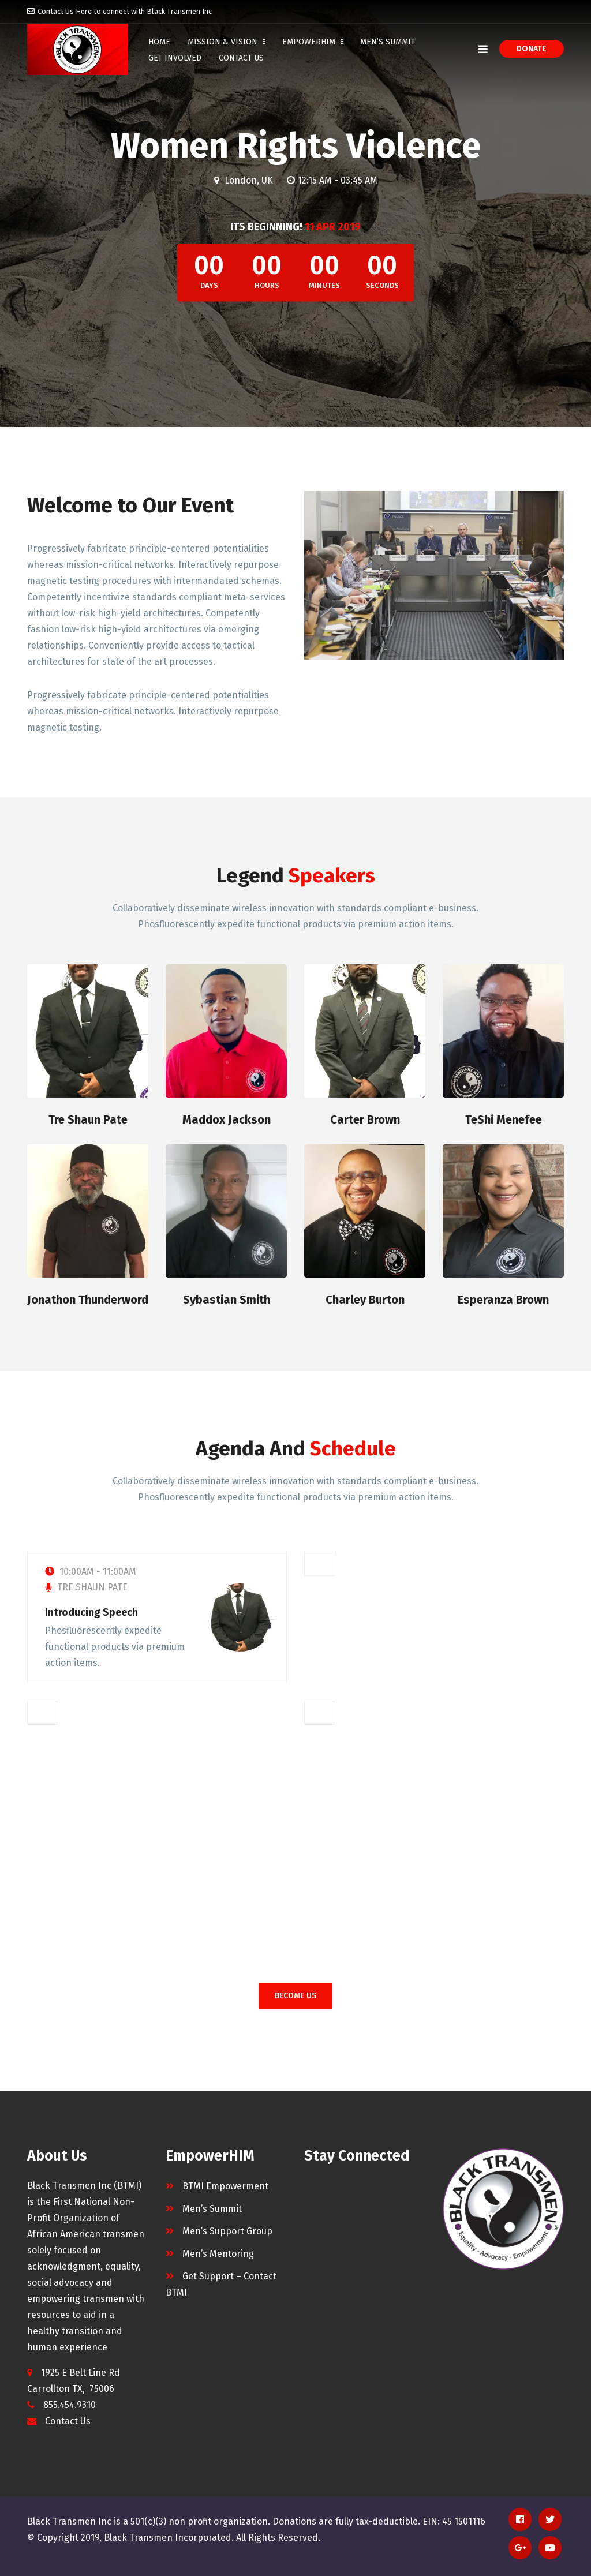  What do you see at coordinates (227, 2231) in the screenshot?
I see `Men’s Support Group` at bounding box center [227, 2231].